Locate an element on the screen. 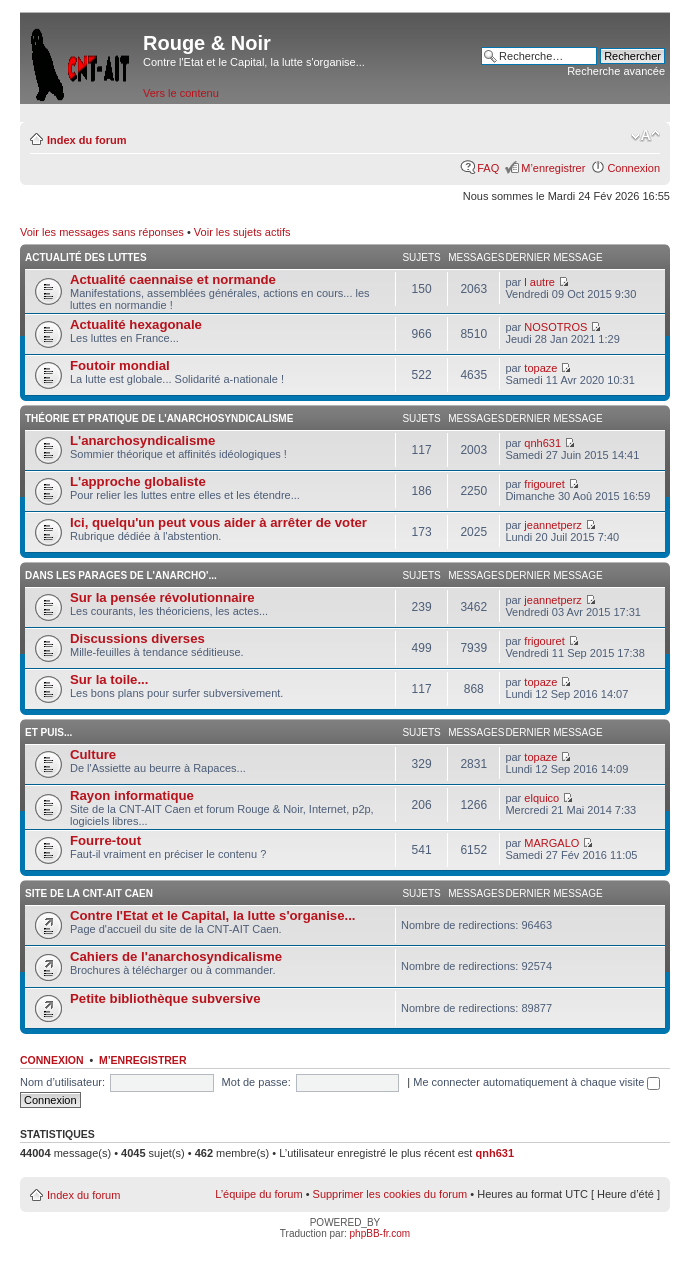  Foutoir mondial is located at coordinates (120, 365).